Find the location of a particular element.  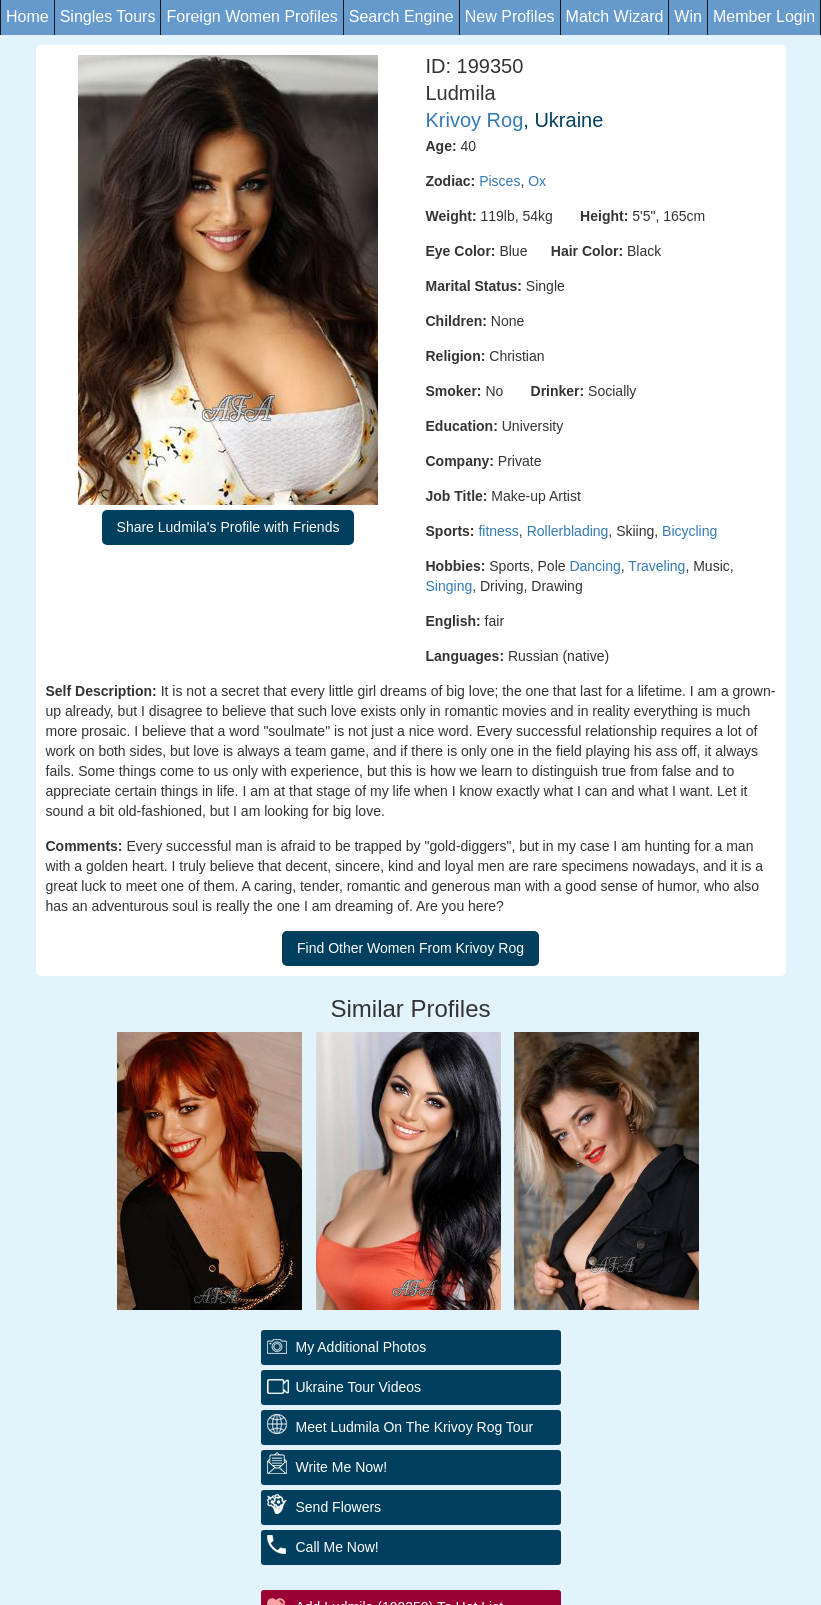

Meet Ludmila On The Krivoy Rog Tour is located at coordinates (415, 1427).